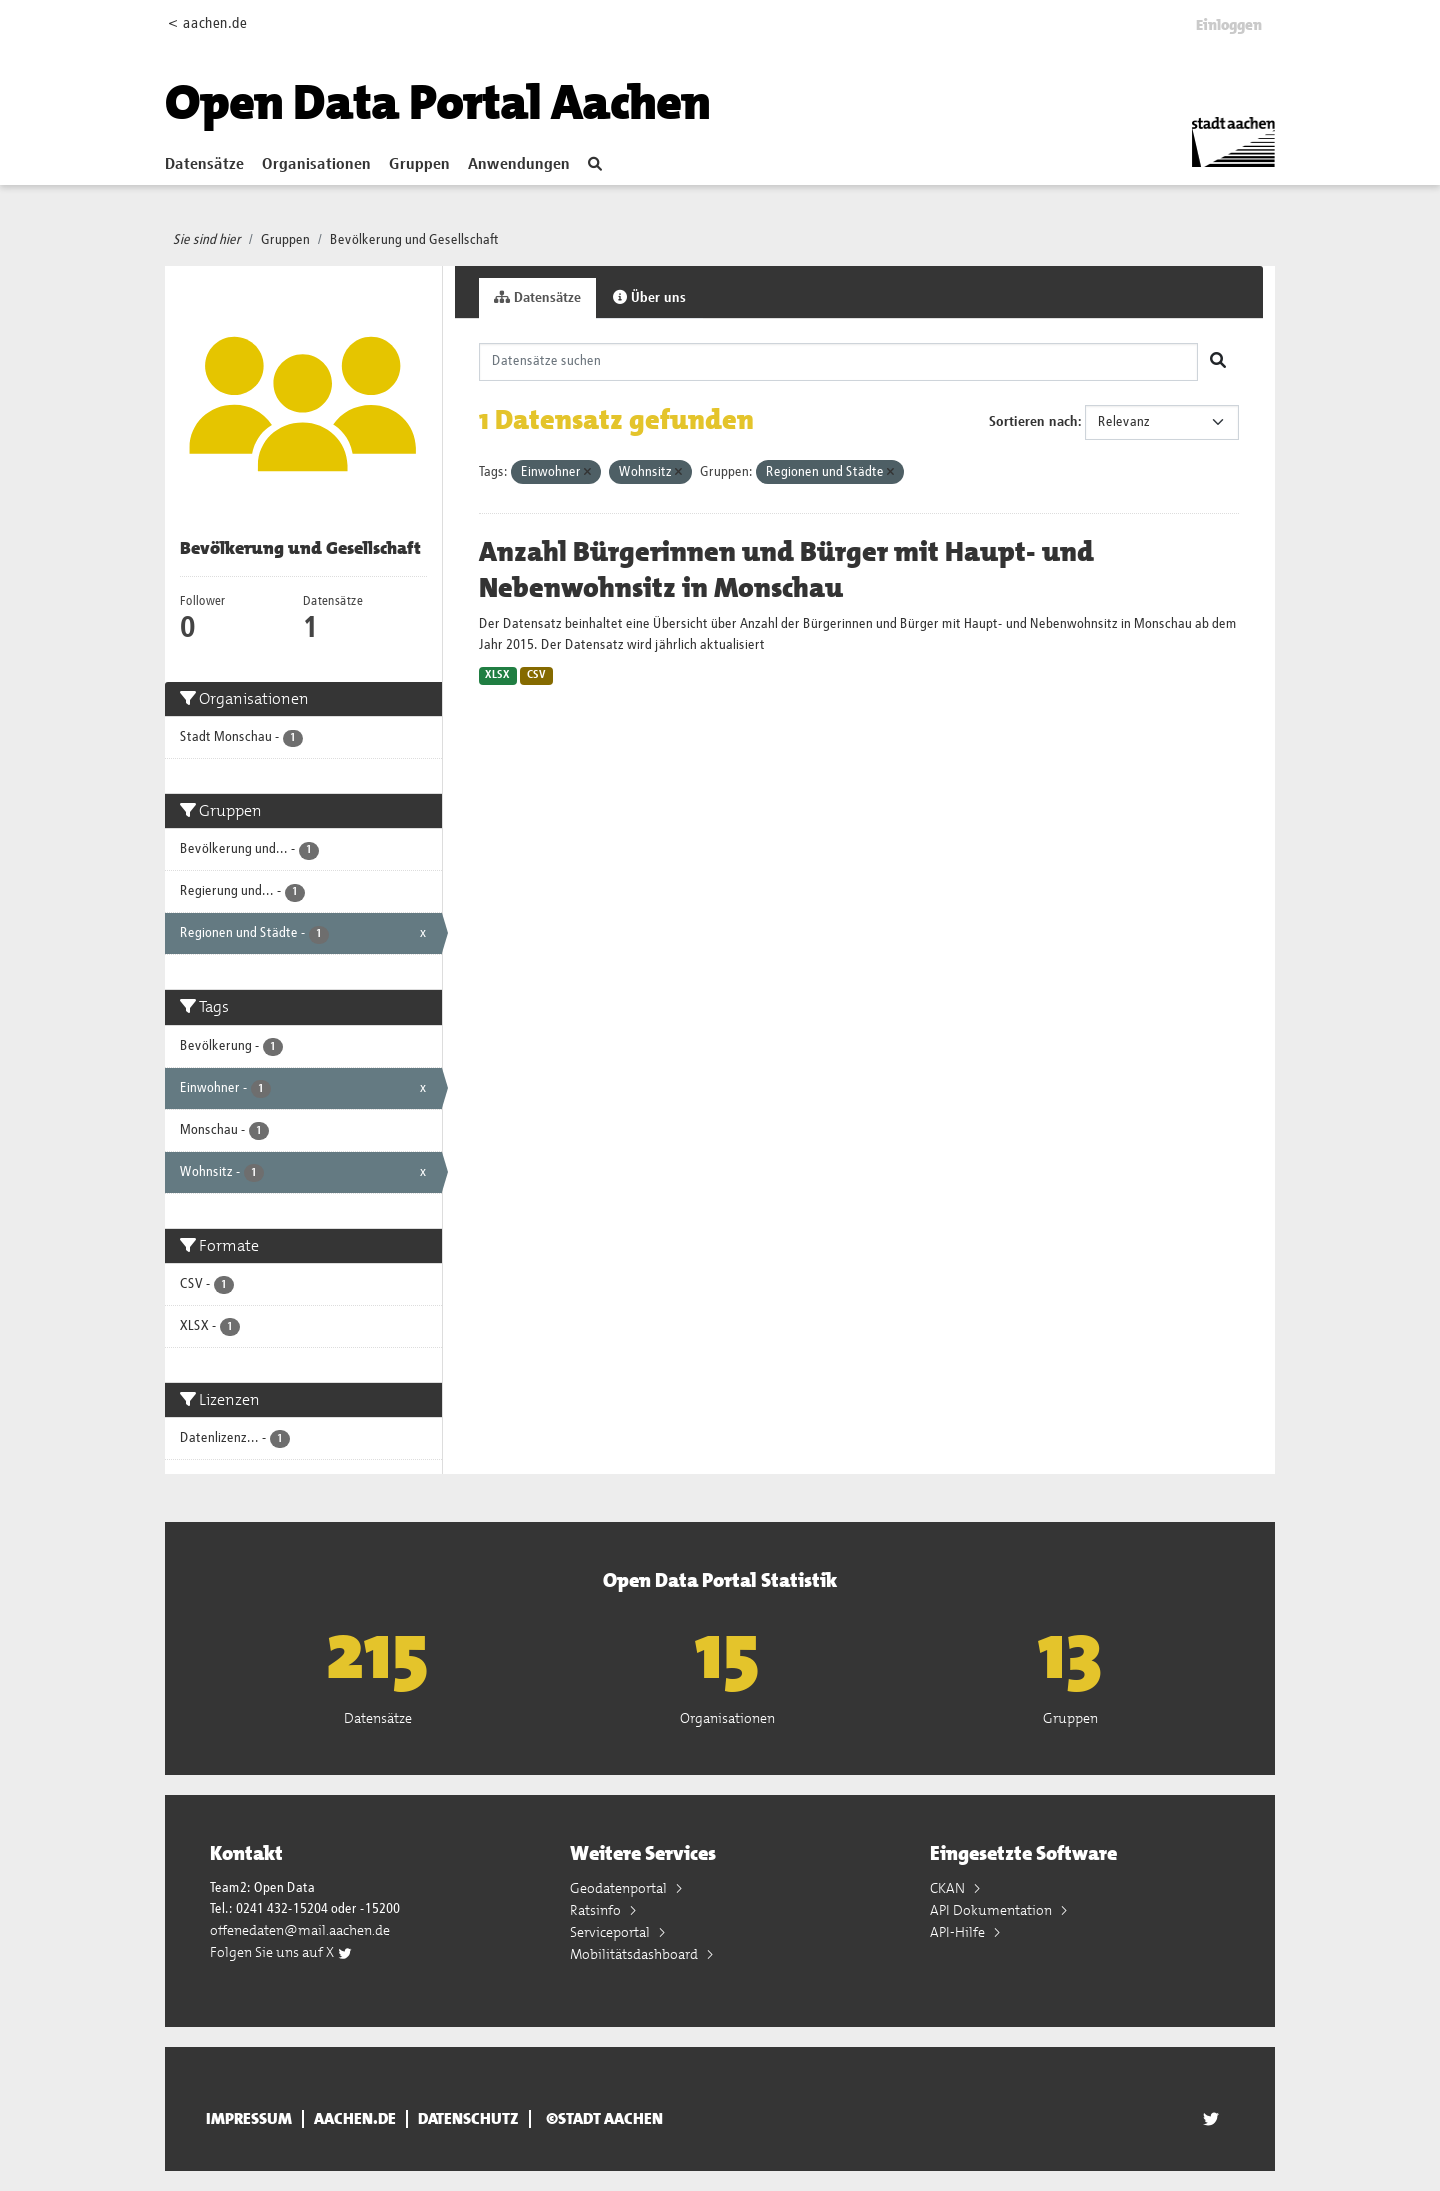  Describe the element at coordinates (611, 1932) in the screenshot. I see `Serviceportal` at that location.